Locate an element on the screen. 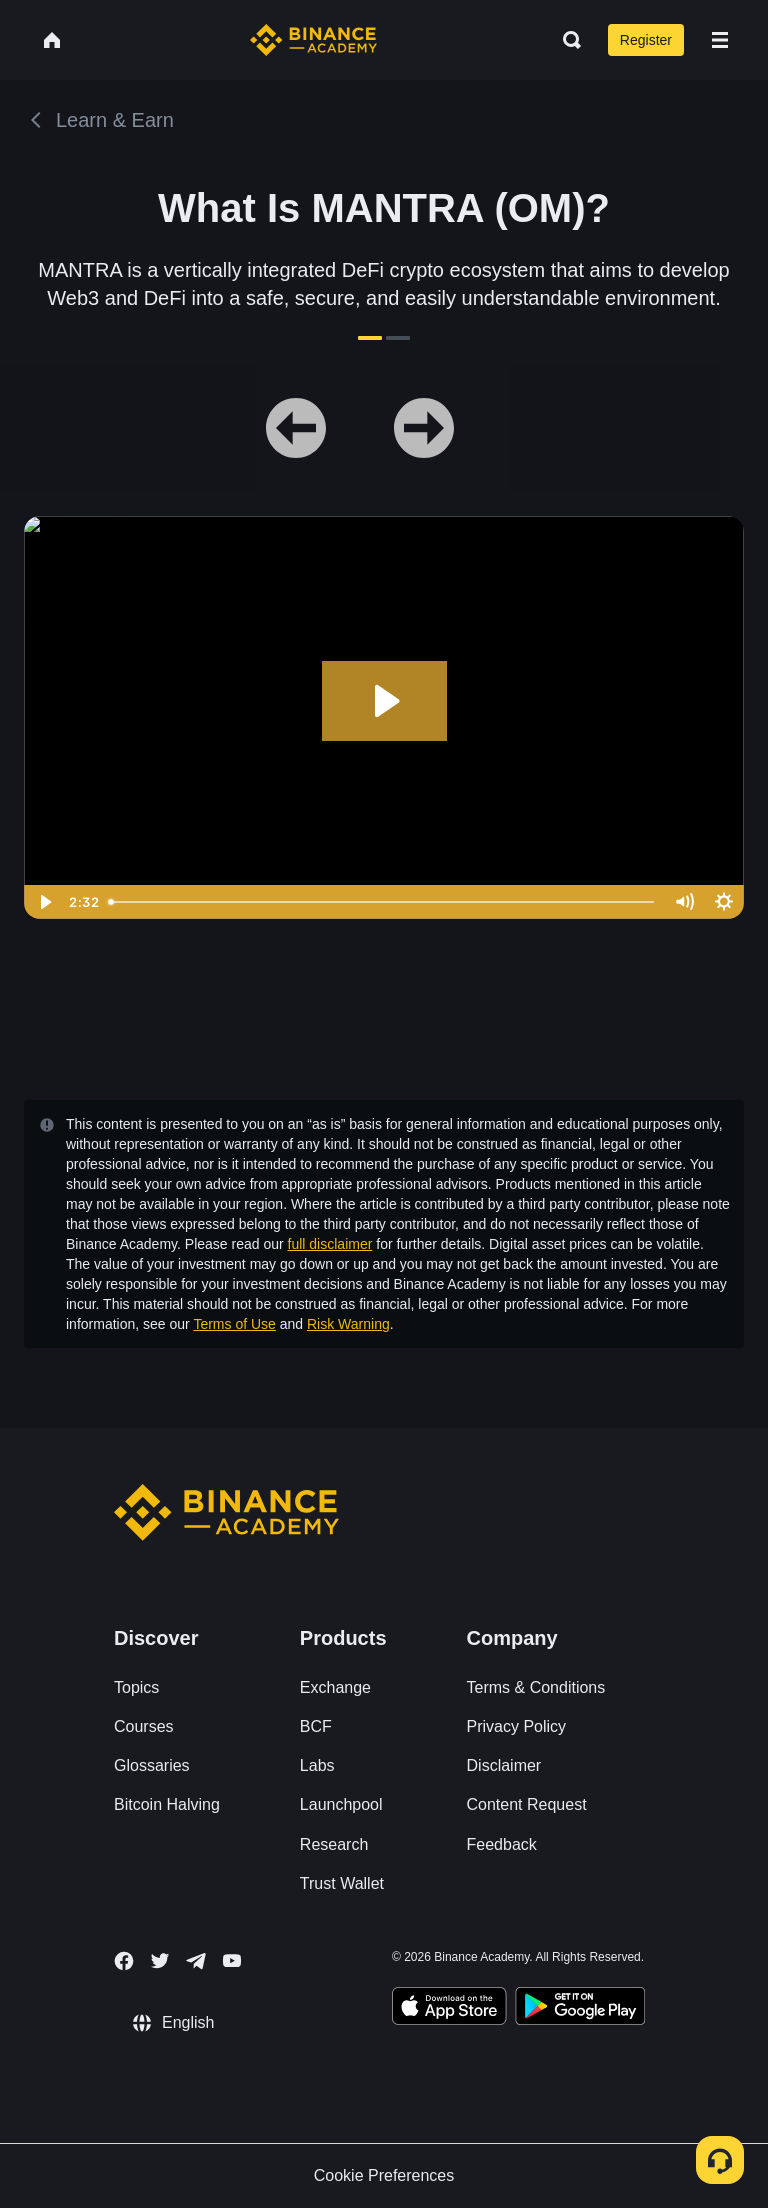 The image size is (768, 2208). Privacy Policy is located at coordinates (517, 1726).